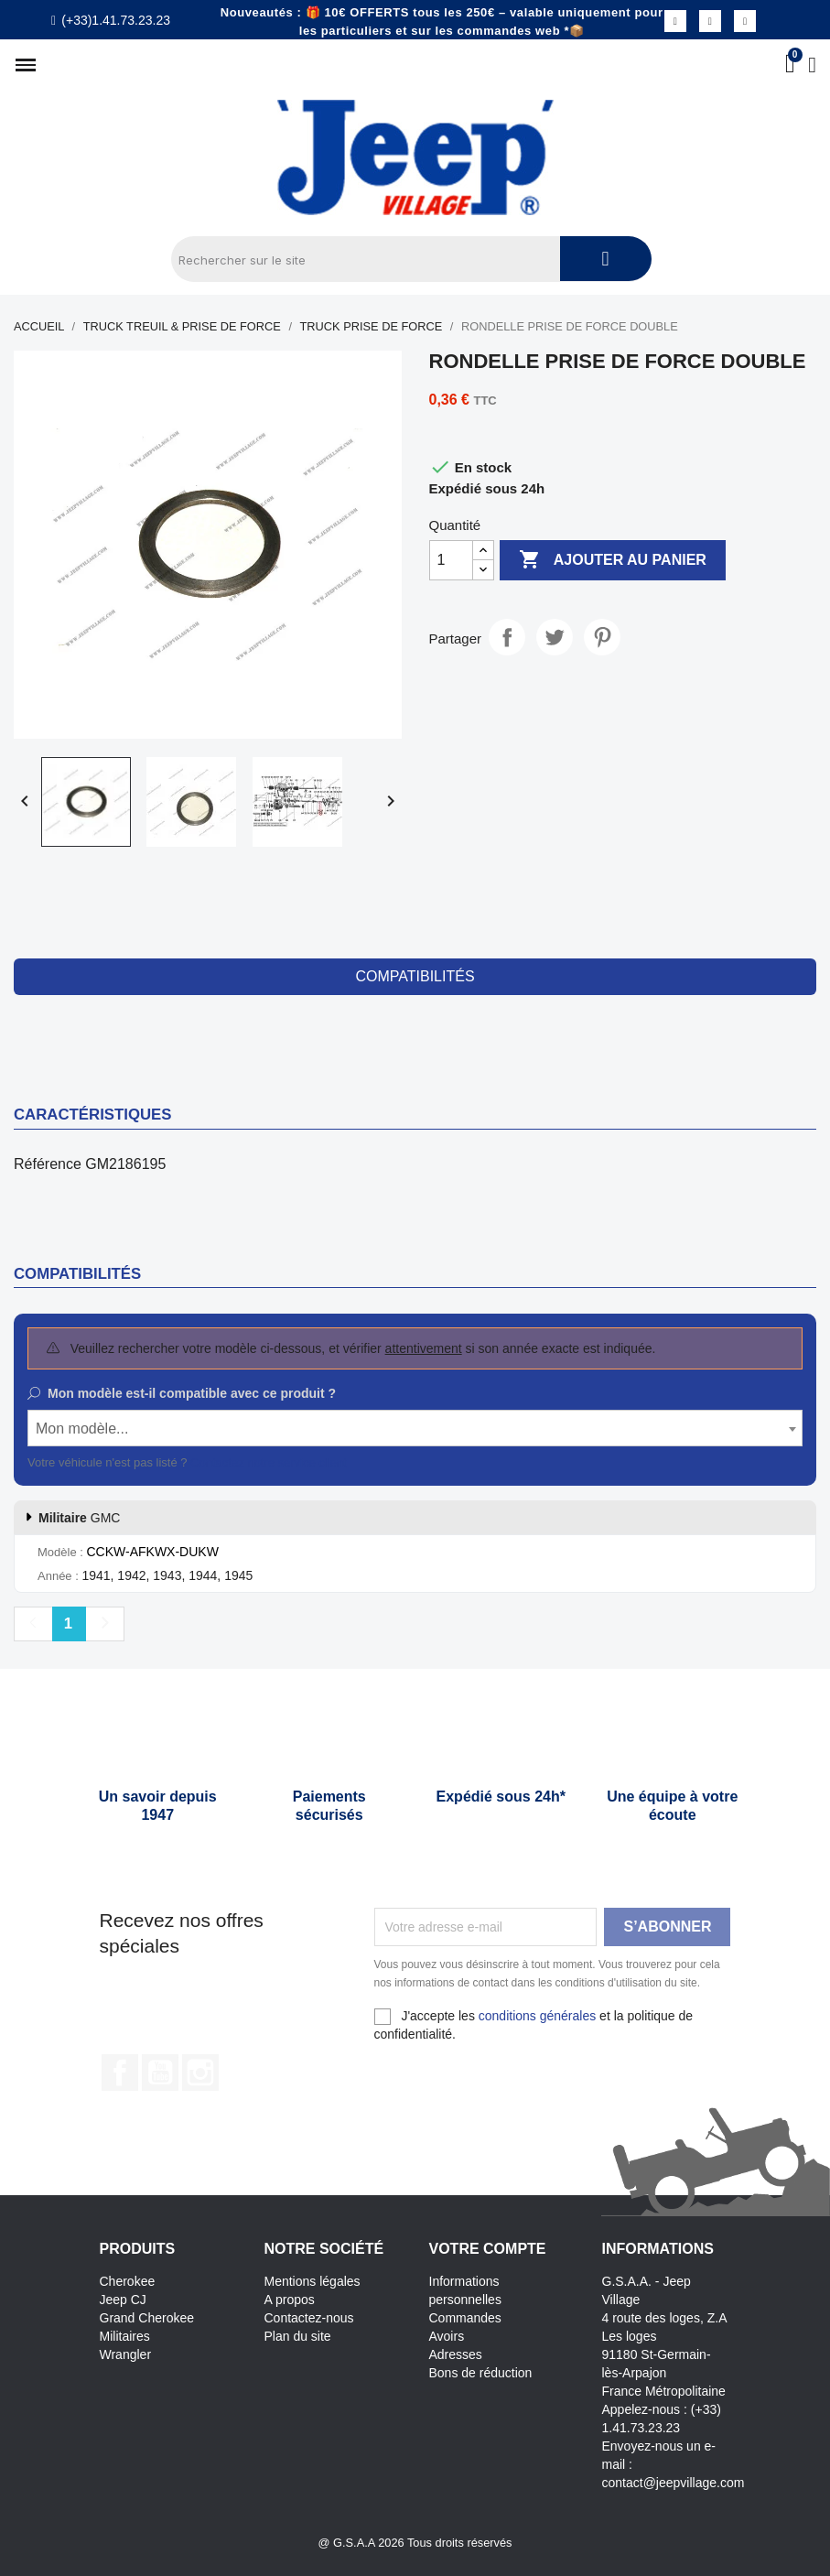  Describe the element at coordinates (128, 2281) in the screenshot. I see `Cherokee` at that location.